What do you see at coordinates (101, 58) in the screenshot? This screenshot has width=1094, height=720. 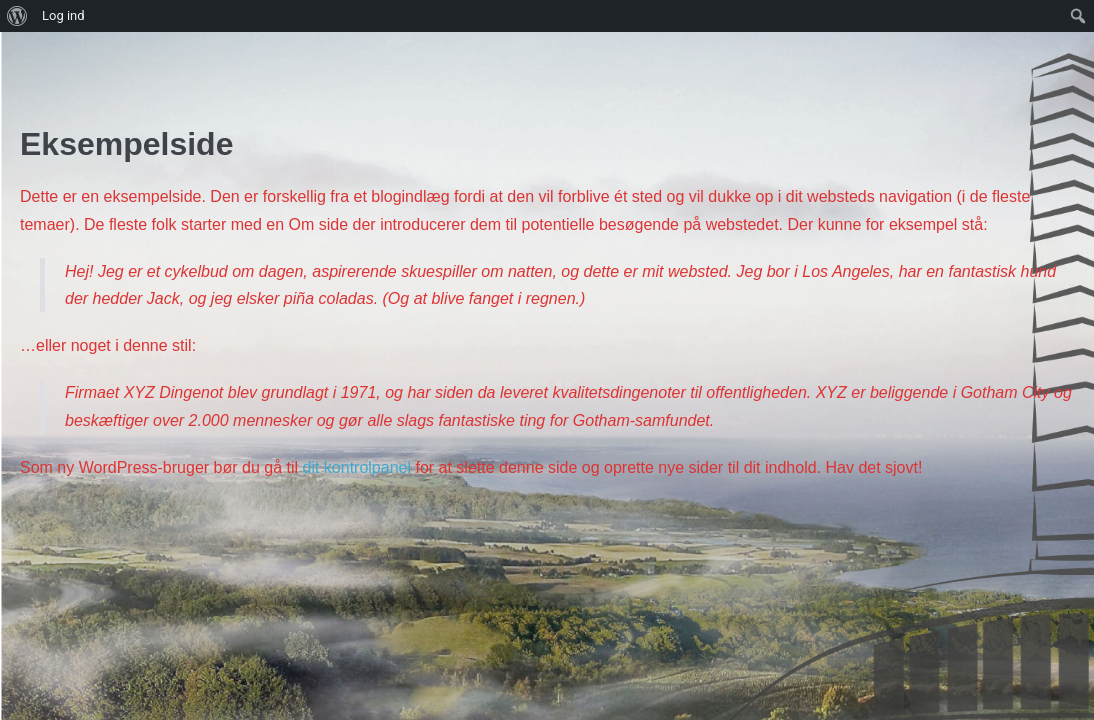 I see `SkamlingRaces` at bounding box center [101, 58].